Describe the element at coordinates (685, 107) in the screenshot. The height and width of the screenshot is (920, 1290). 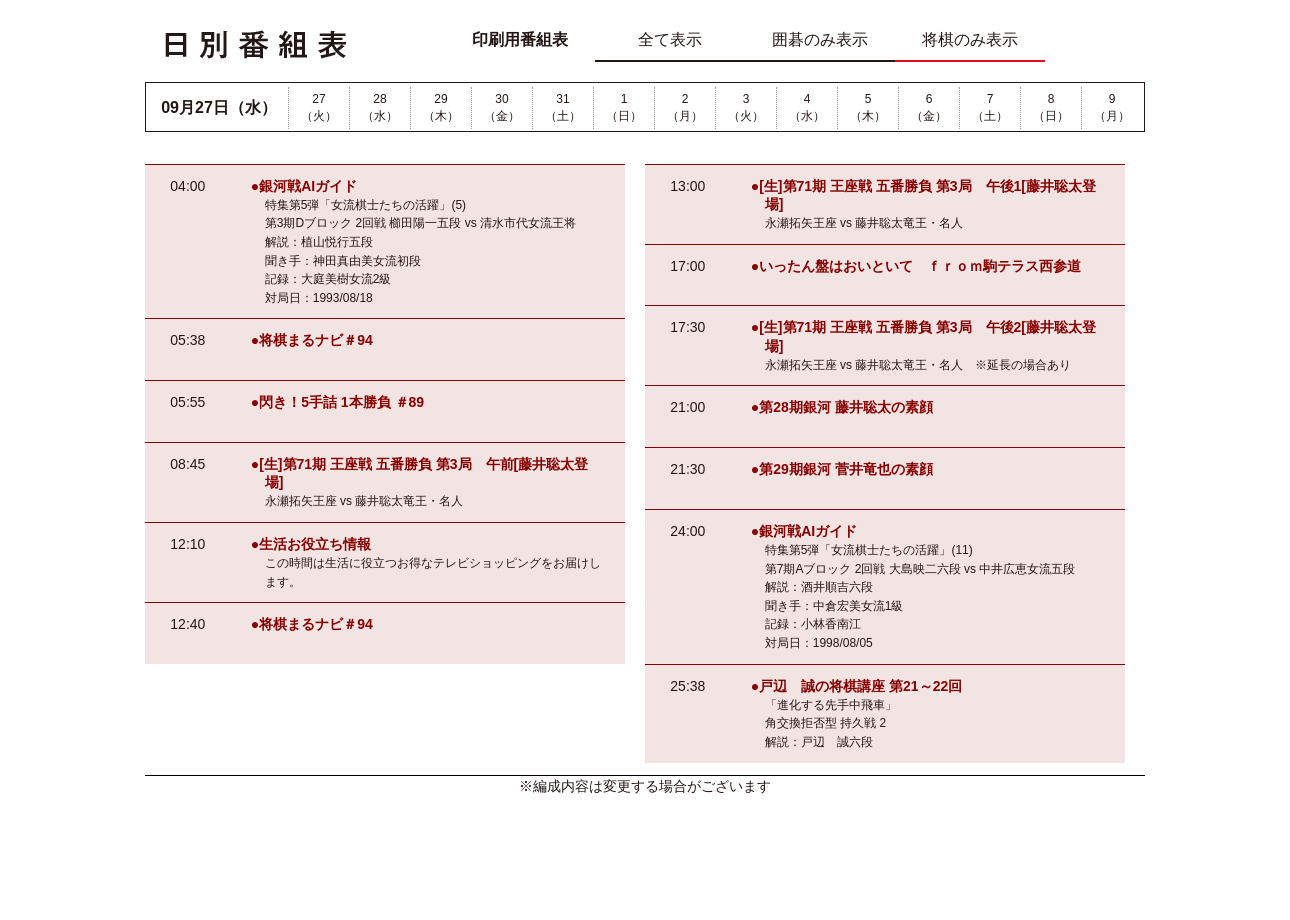
I see `2（月）` at that location.